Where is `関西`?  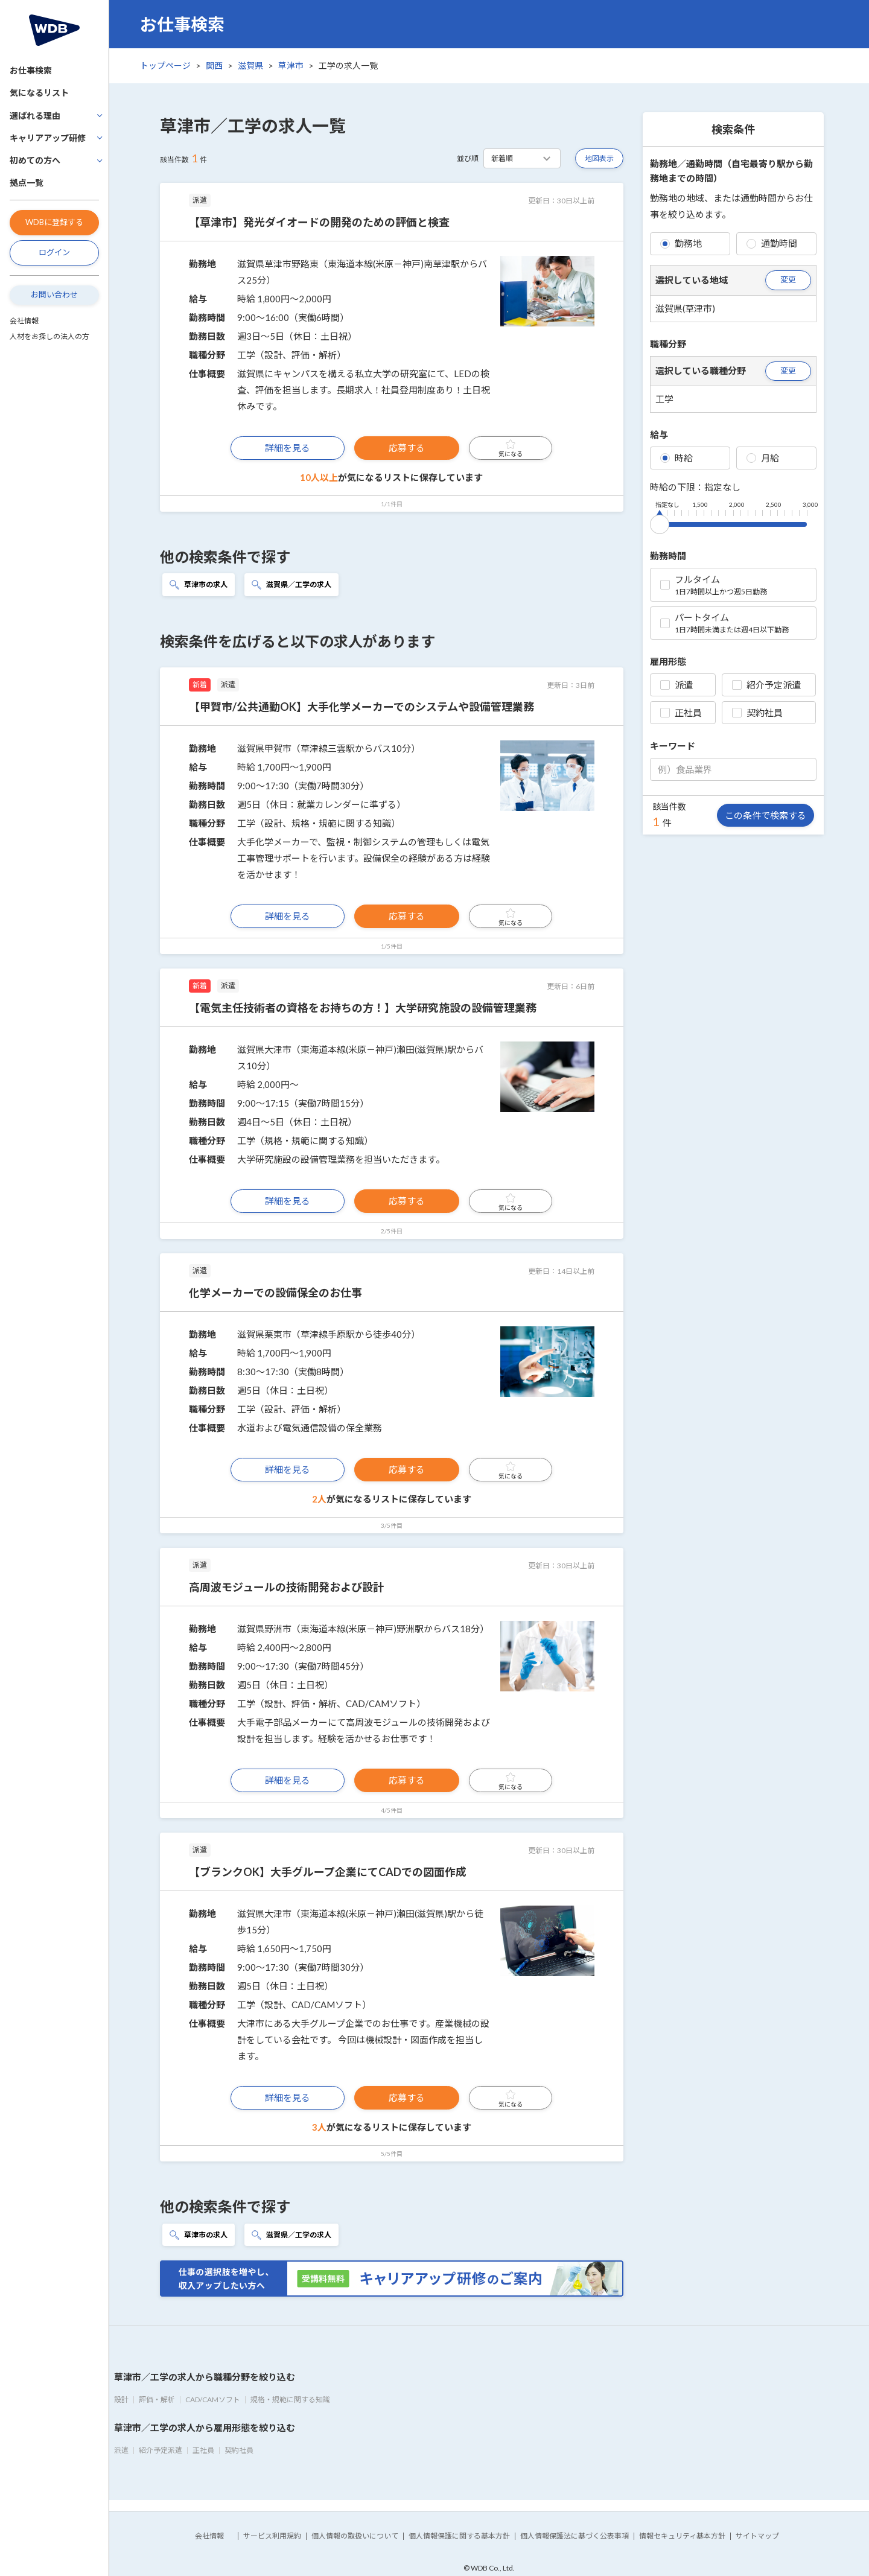 関西 is located at coordinates (214, 65).